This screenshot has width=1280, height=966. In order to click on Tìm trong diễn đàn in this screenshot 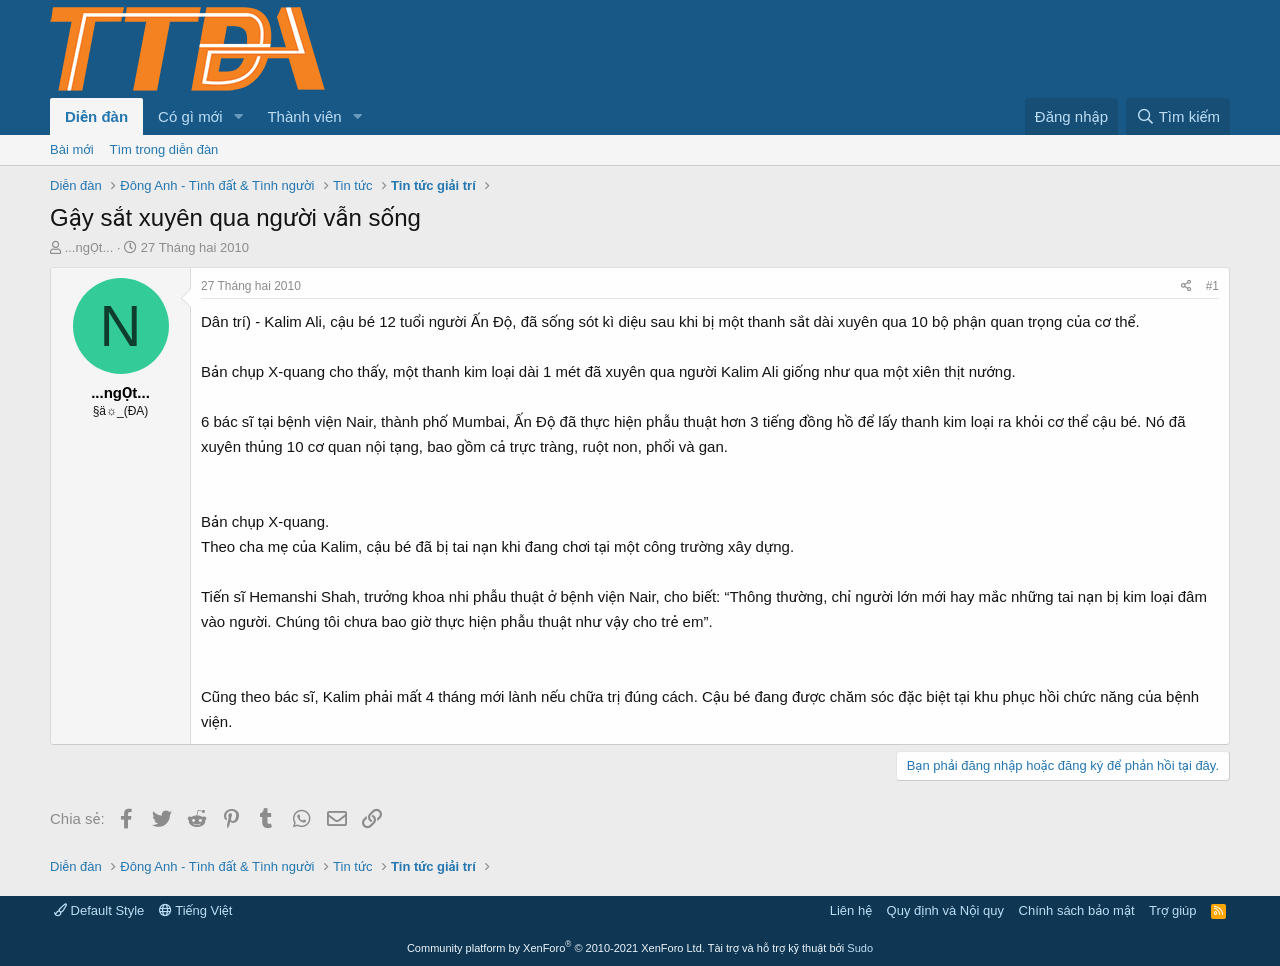, I will do `click(164, 149)`.